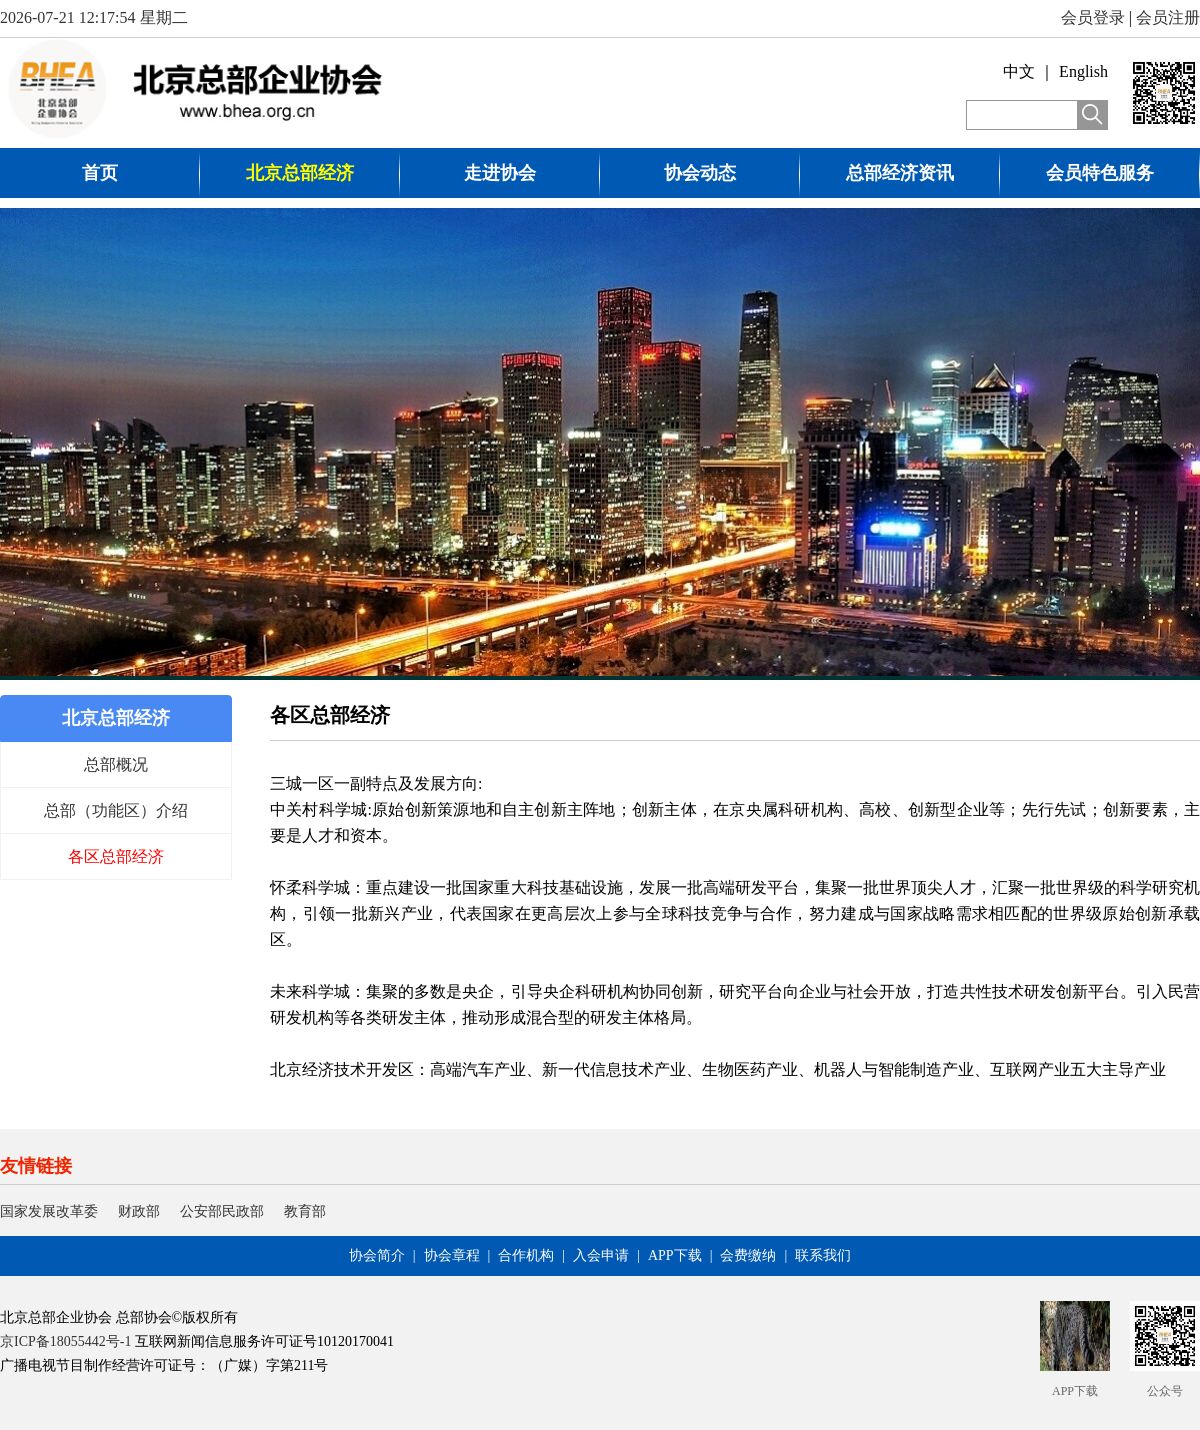 The height and width of the screenshot is (1430, 1200). I want to click on 会费缴纳, so click(748, 1255).